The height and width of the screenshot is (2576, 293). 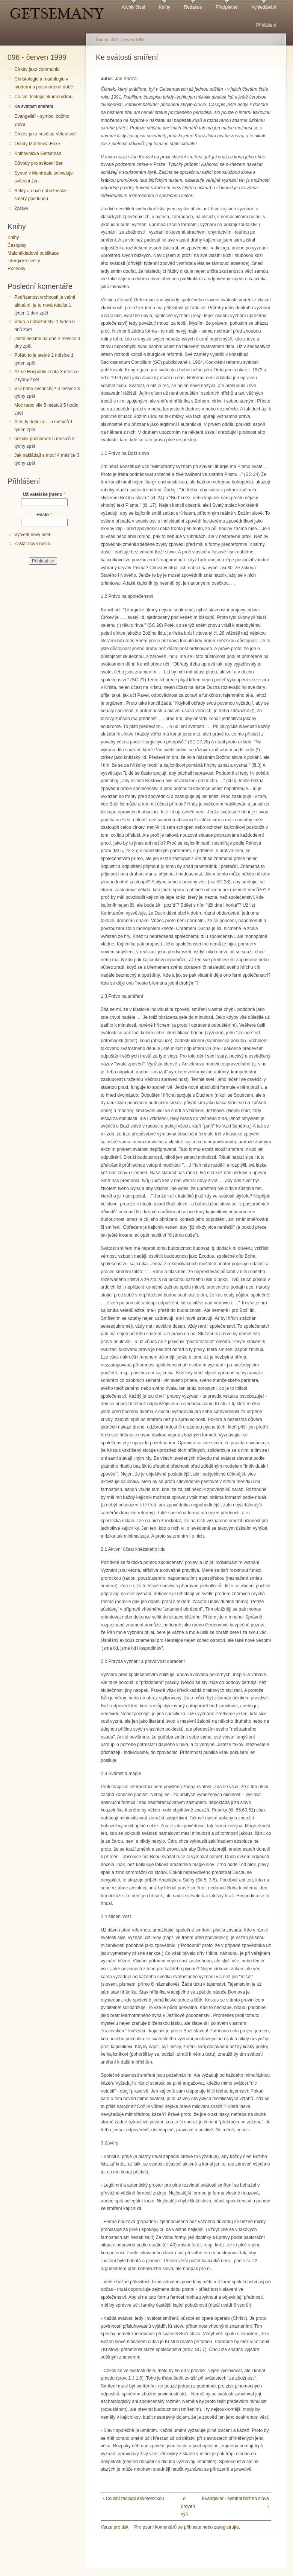 I want to click on Heslo, so click(x=44, y=514).